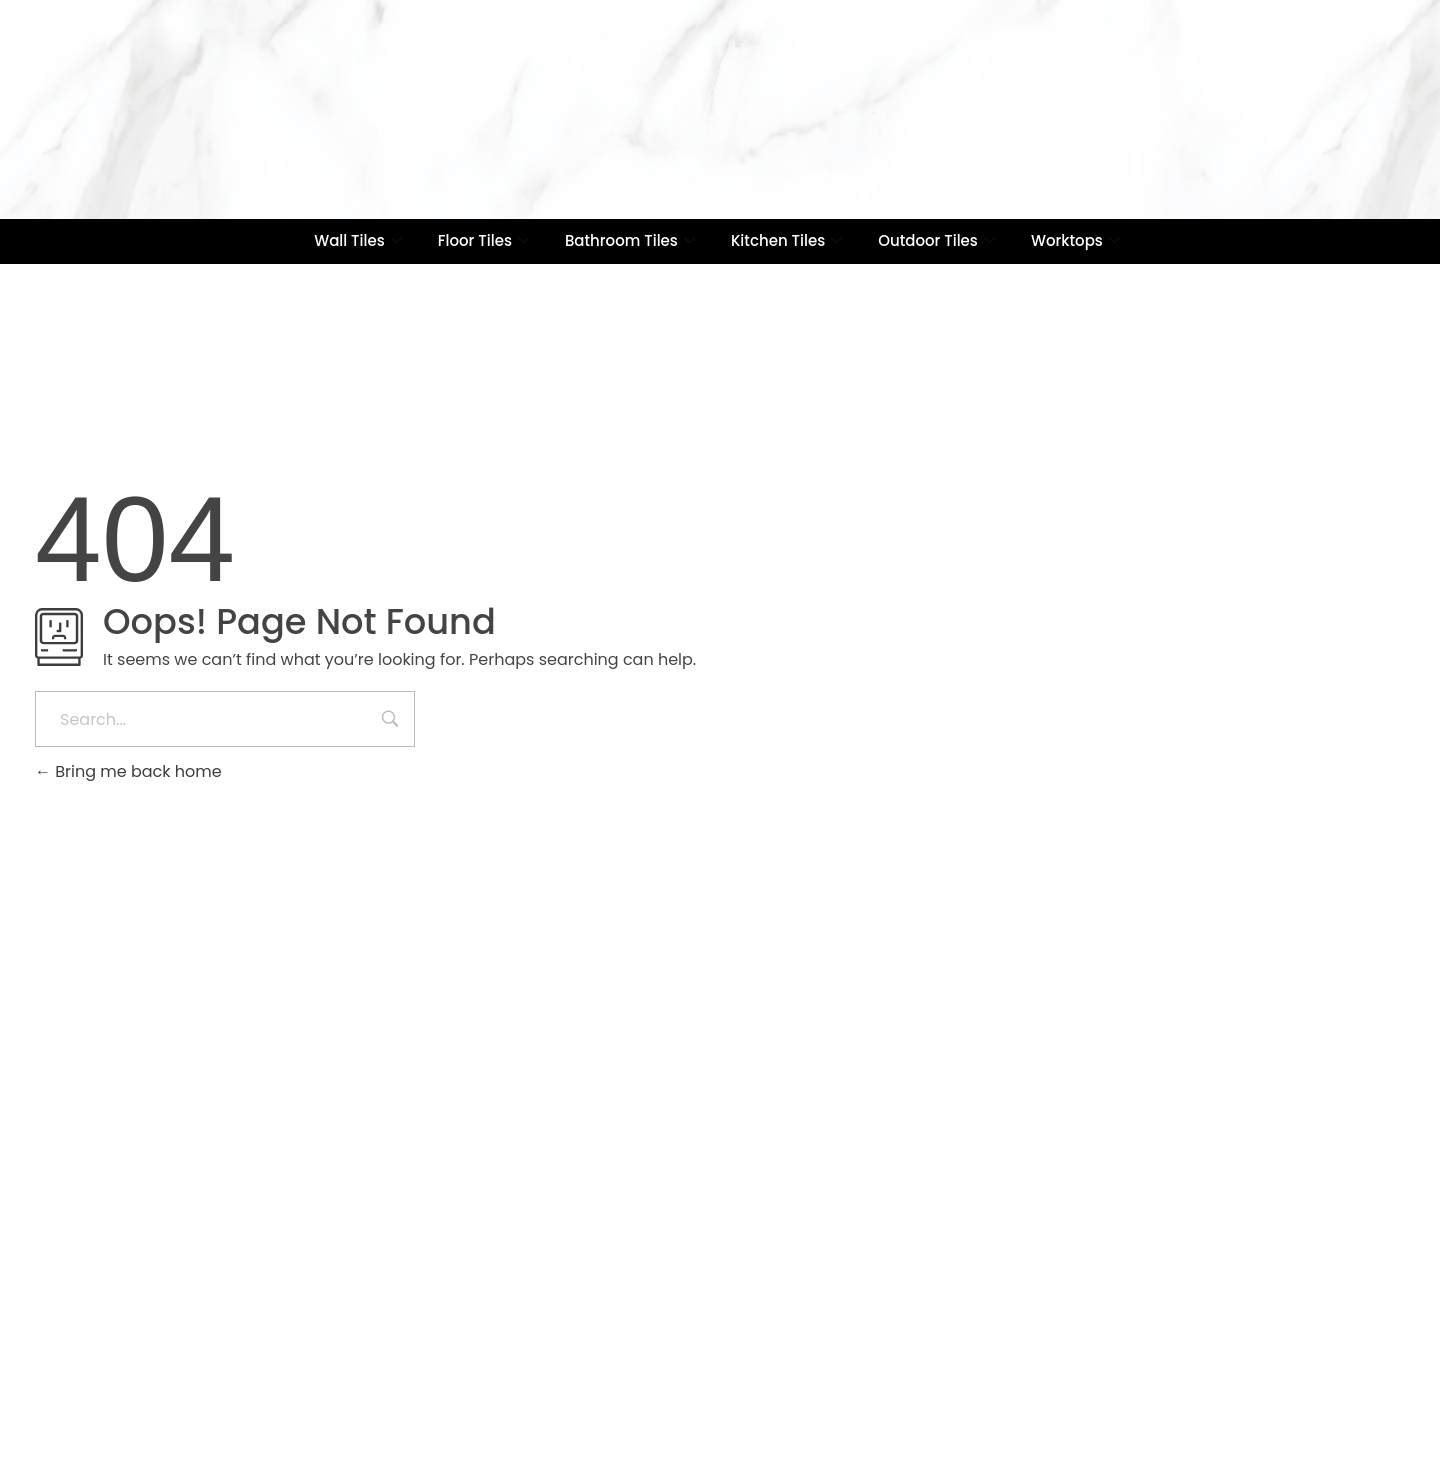 This screenshot has width=1440, height=1483. Describe the element at coordinates (1075, 240) in the screenshot. I see `Worktops` at that location.